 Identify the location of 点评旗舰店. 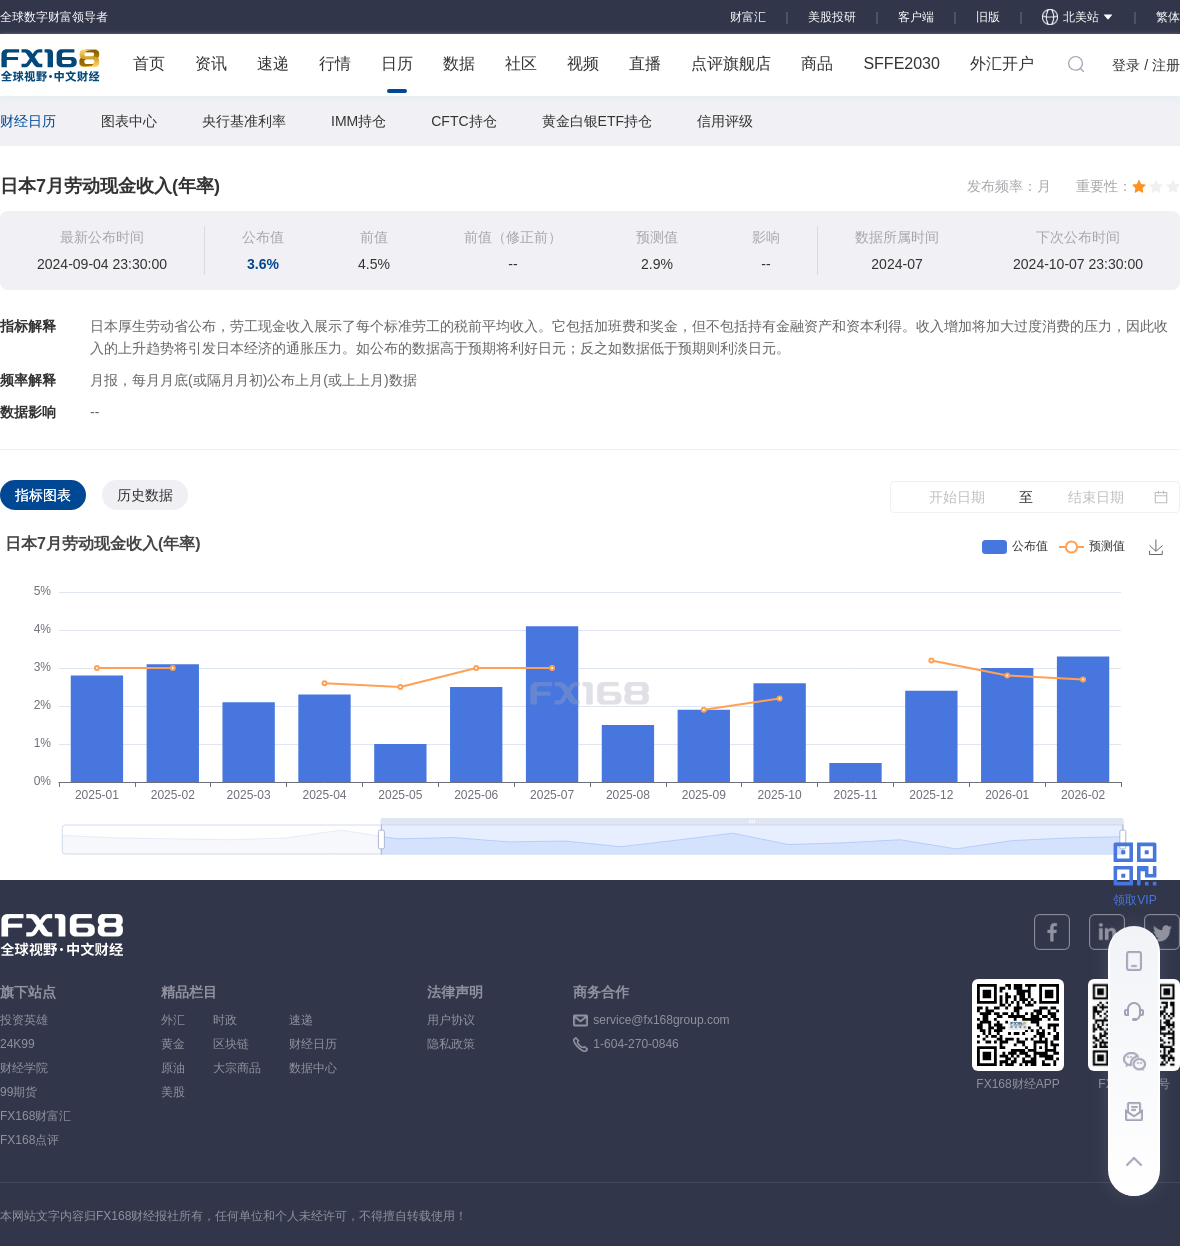
(731, 63).